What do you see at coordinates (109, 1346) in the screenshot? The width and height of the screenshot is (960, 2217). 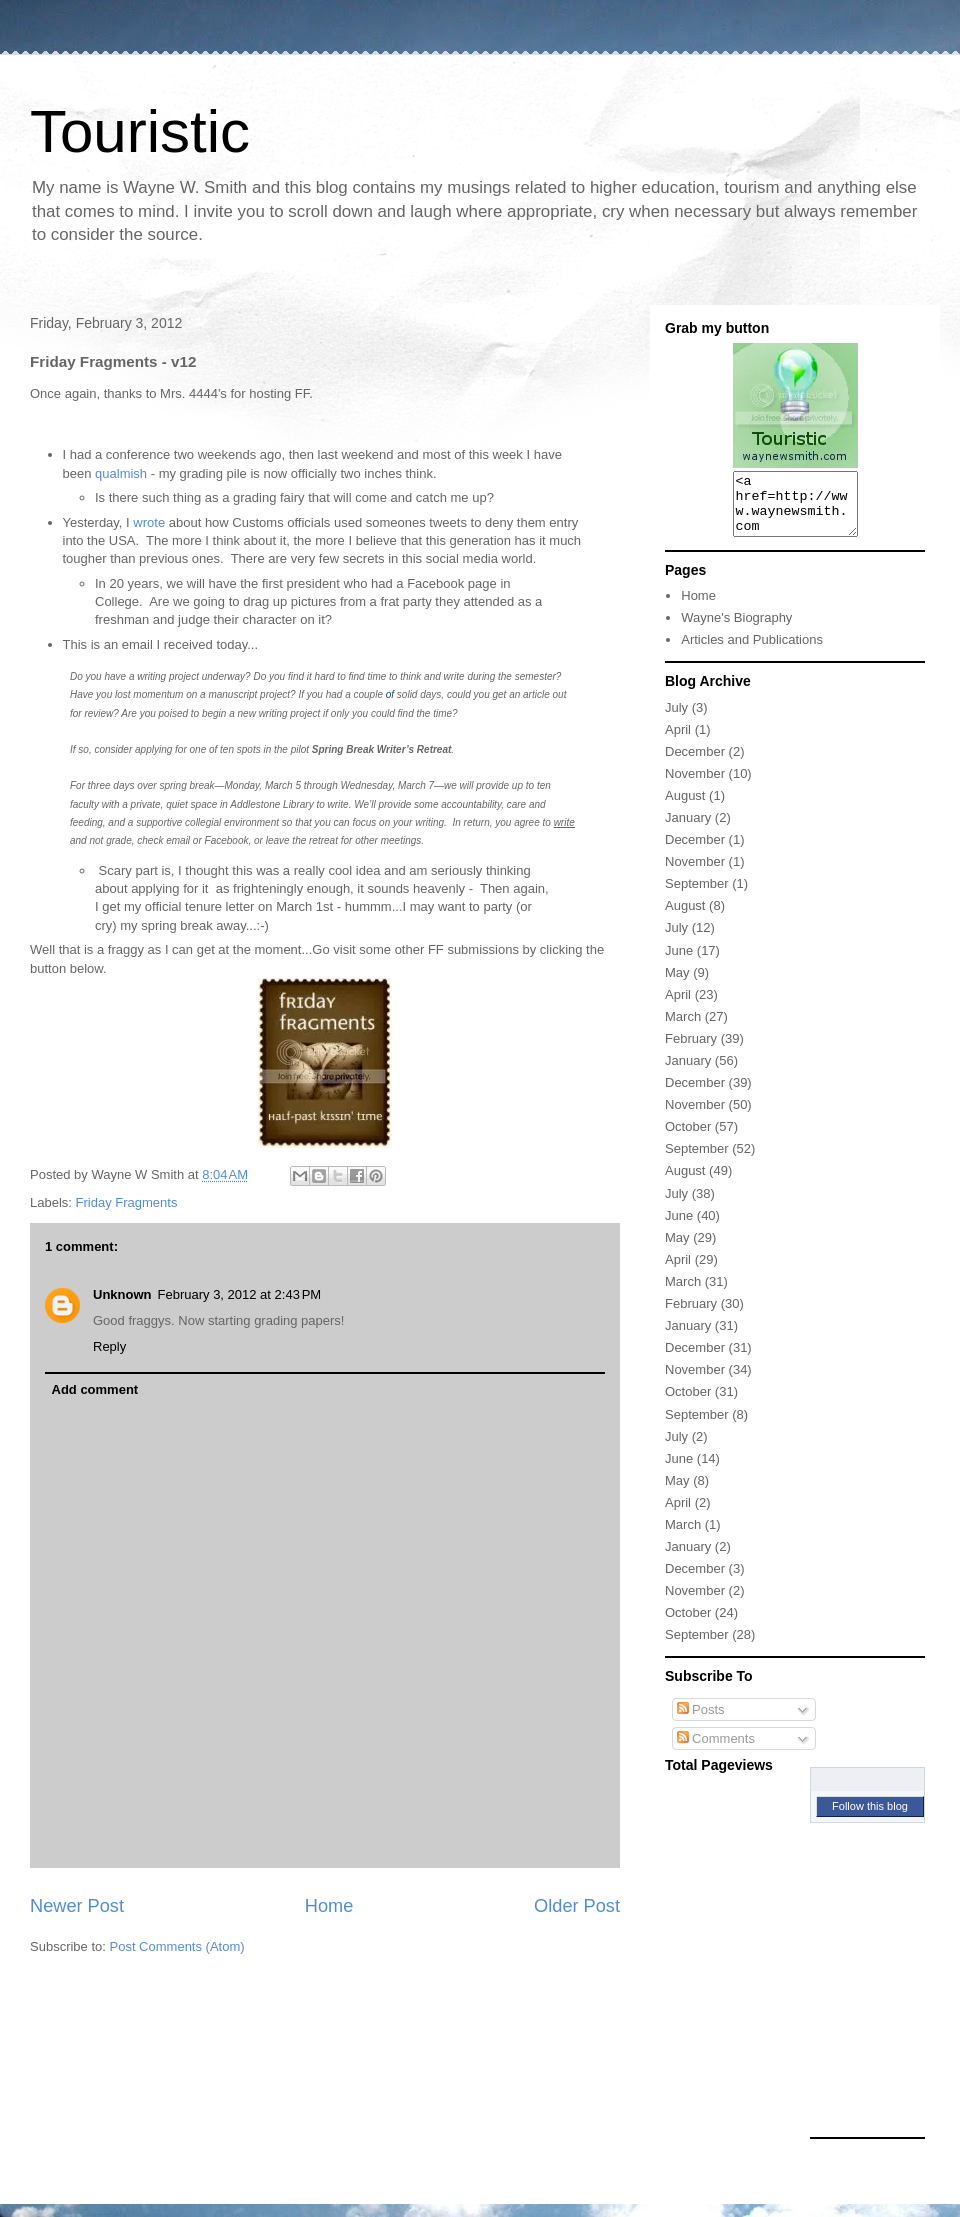 I see `Reply` at bounding box center [109, 1346].